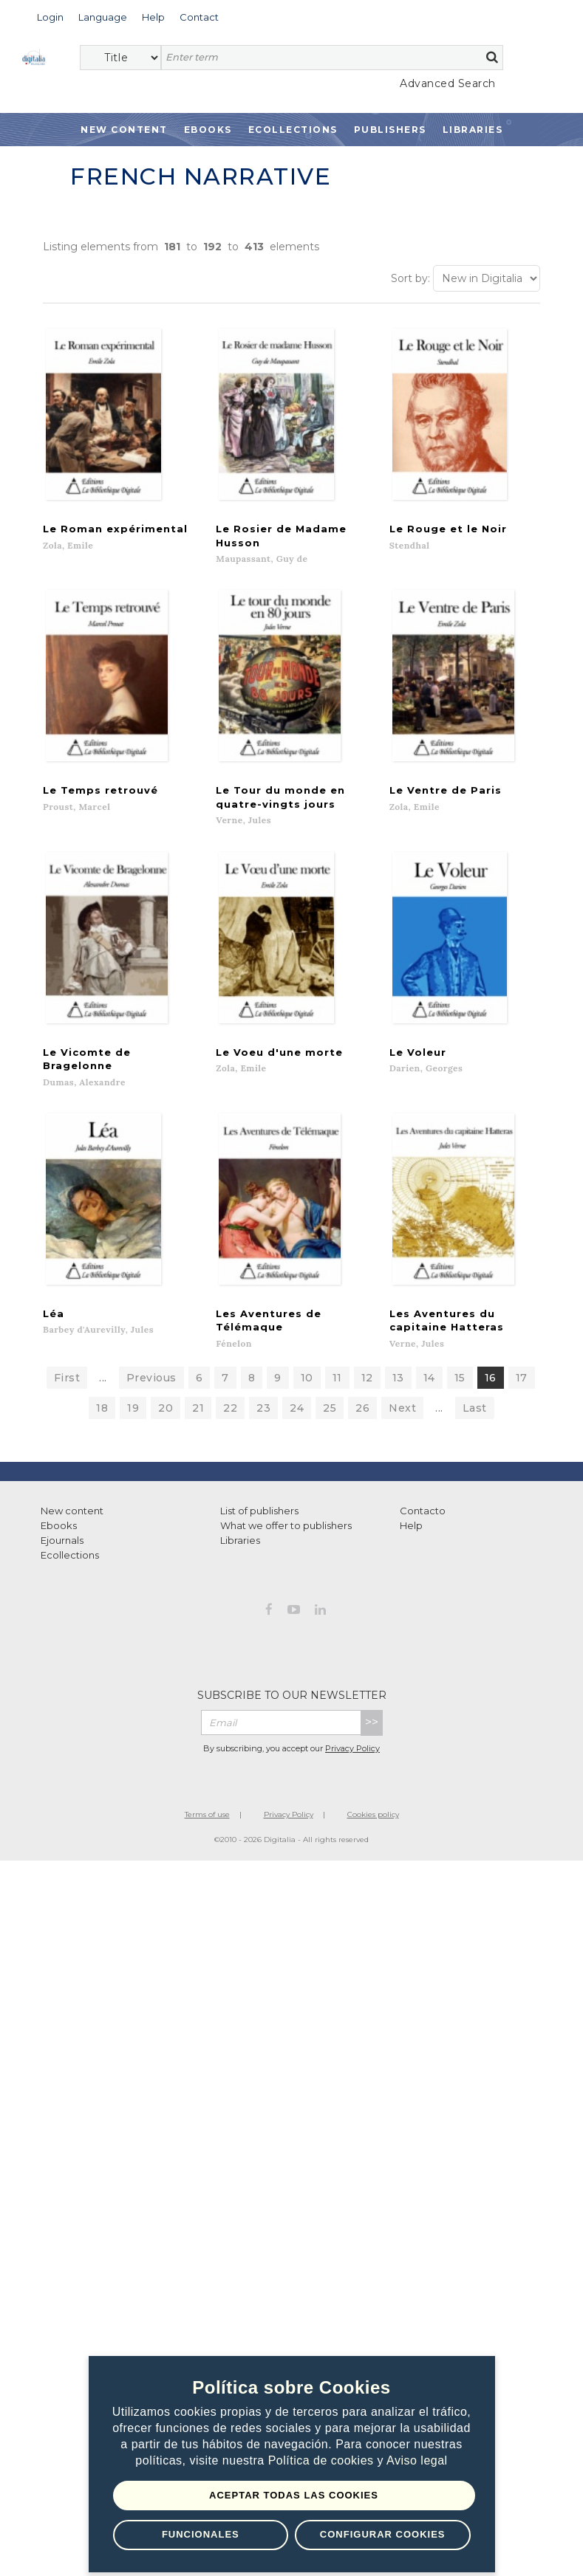 This screenshot has height=2576, width=583. Describe the element at coordinates (475, 1421) in the screenshot. I see `Last` at that location.